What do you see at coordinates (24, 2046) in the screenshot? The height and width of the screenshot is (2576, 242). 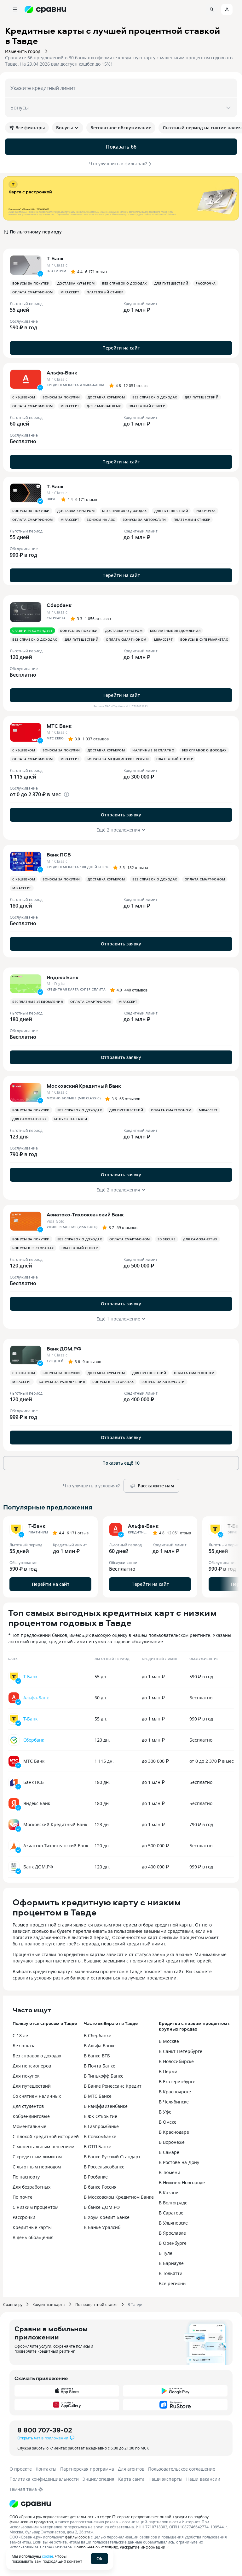 I see `Без отказа` at bounding box center [24, 2046].